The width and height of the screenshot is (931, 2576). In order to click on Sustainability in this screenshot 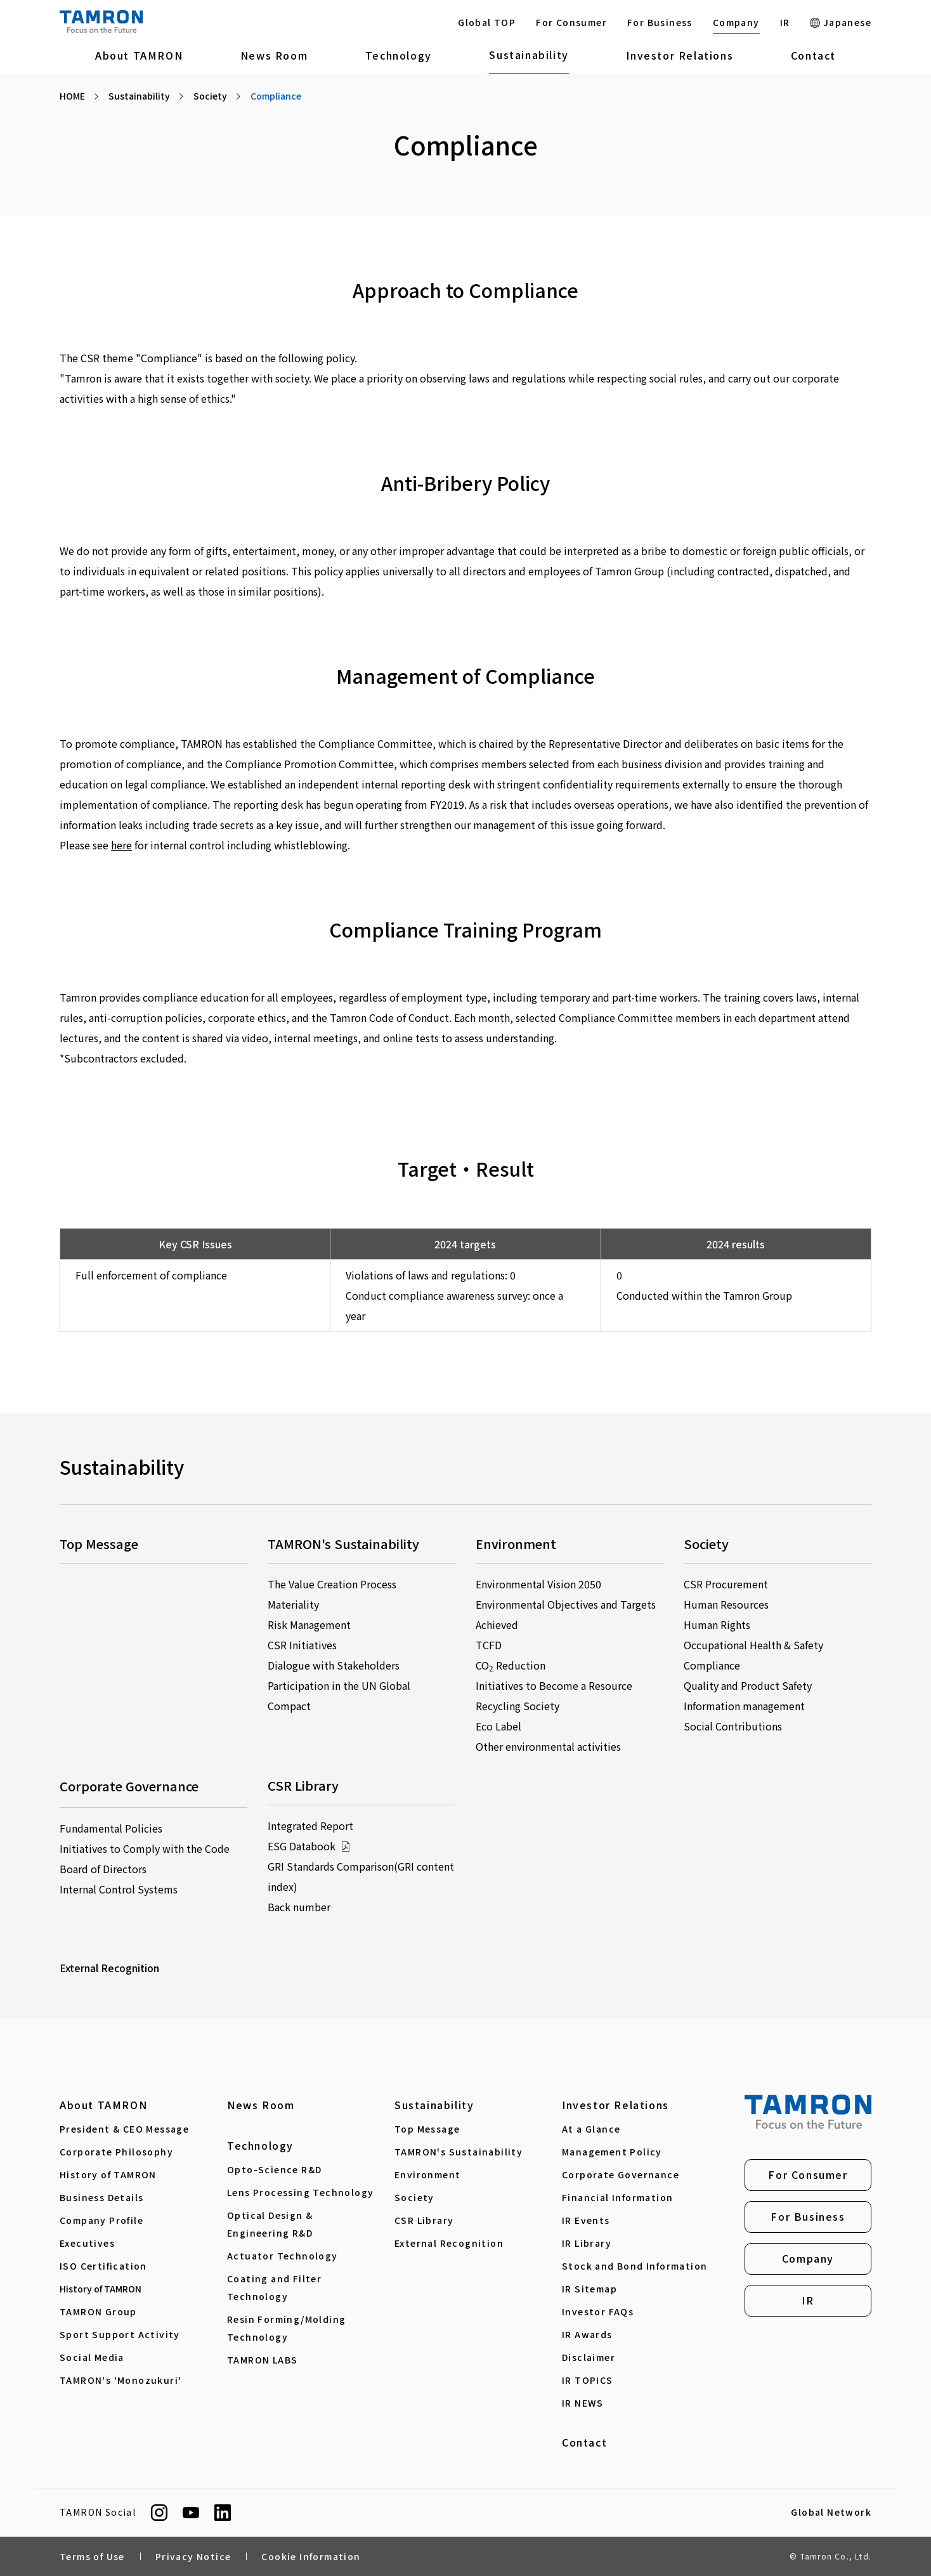, I will do `click(528, 54)`.